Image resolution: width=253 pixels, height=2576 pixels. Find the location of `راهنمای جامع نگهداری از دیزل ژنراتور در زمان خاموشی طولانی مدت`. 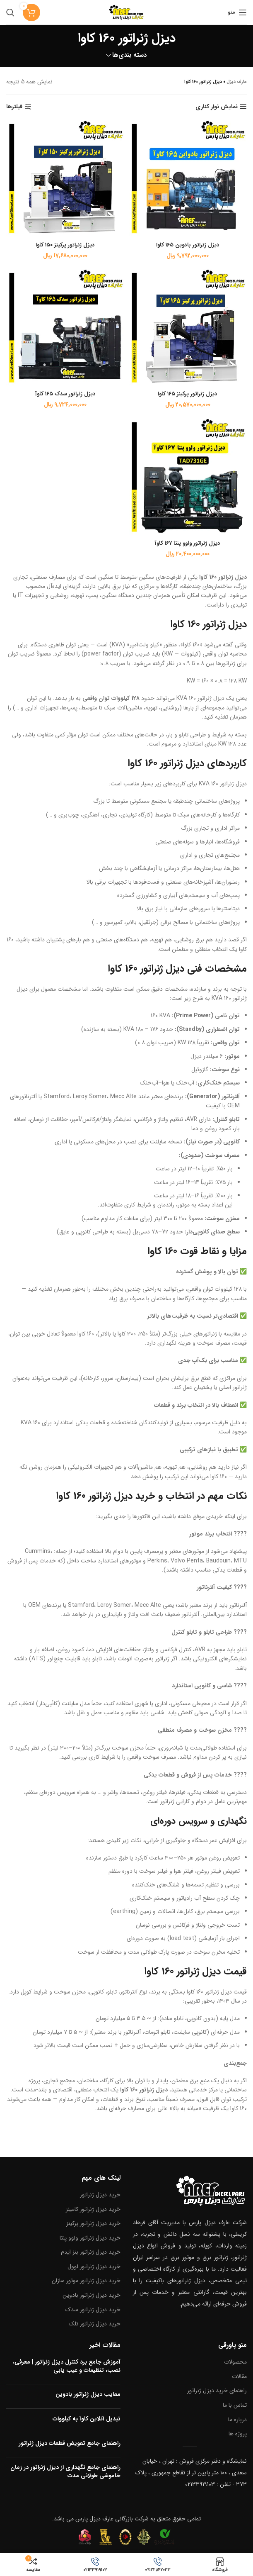

راهنمای جامع نگهداری از دیزل ژنراتور در زمان خاموشی طولانی مدت is located at coordinates (65, 2471).